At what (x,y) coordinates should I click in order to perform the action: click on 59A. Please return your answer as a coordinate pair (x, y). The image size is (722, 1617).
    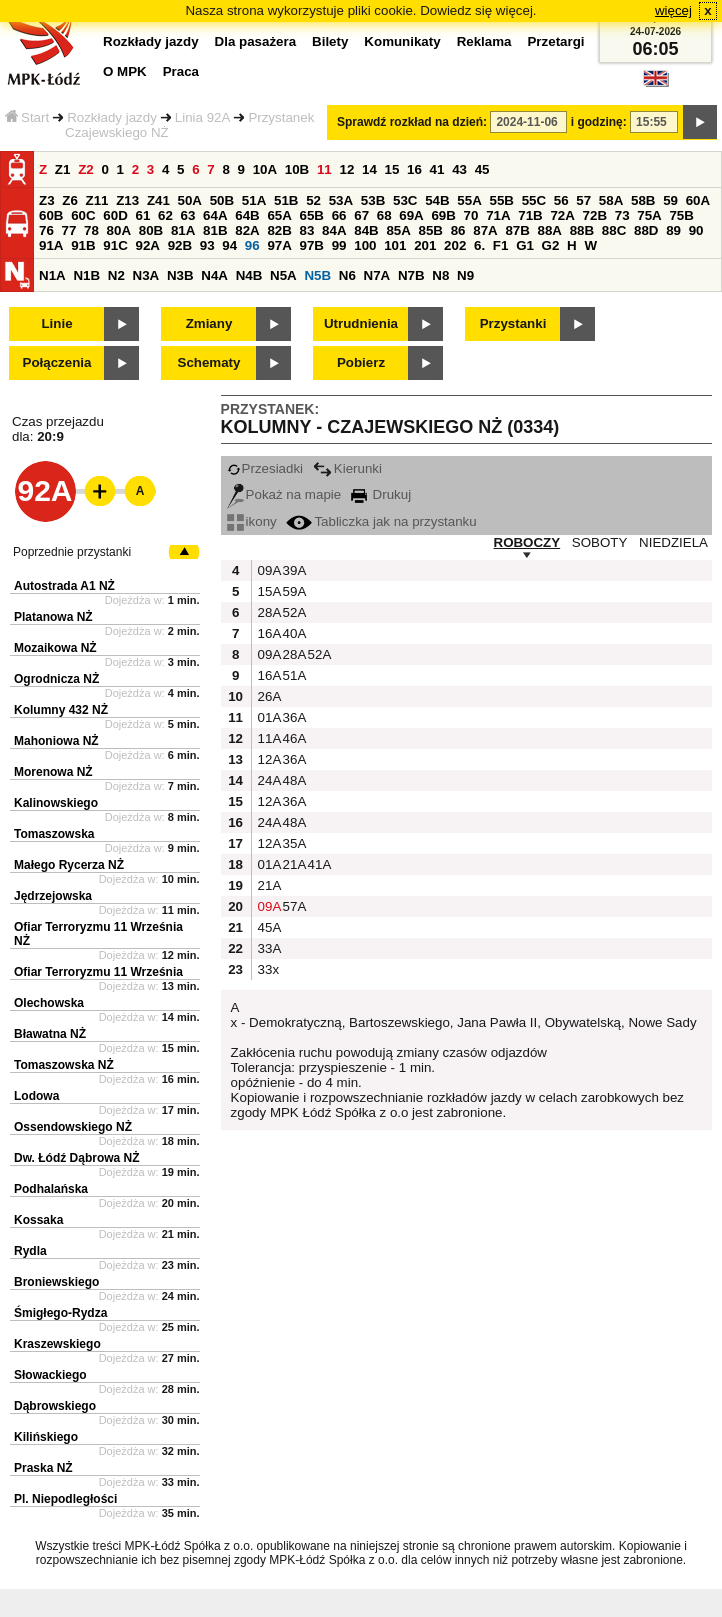
    Looking at the image, I should click on (293, 591).